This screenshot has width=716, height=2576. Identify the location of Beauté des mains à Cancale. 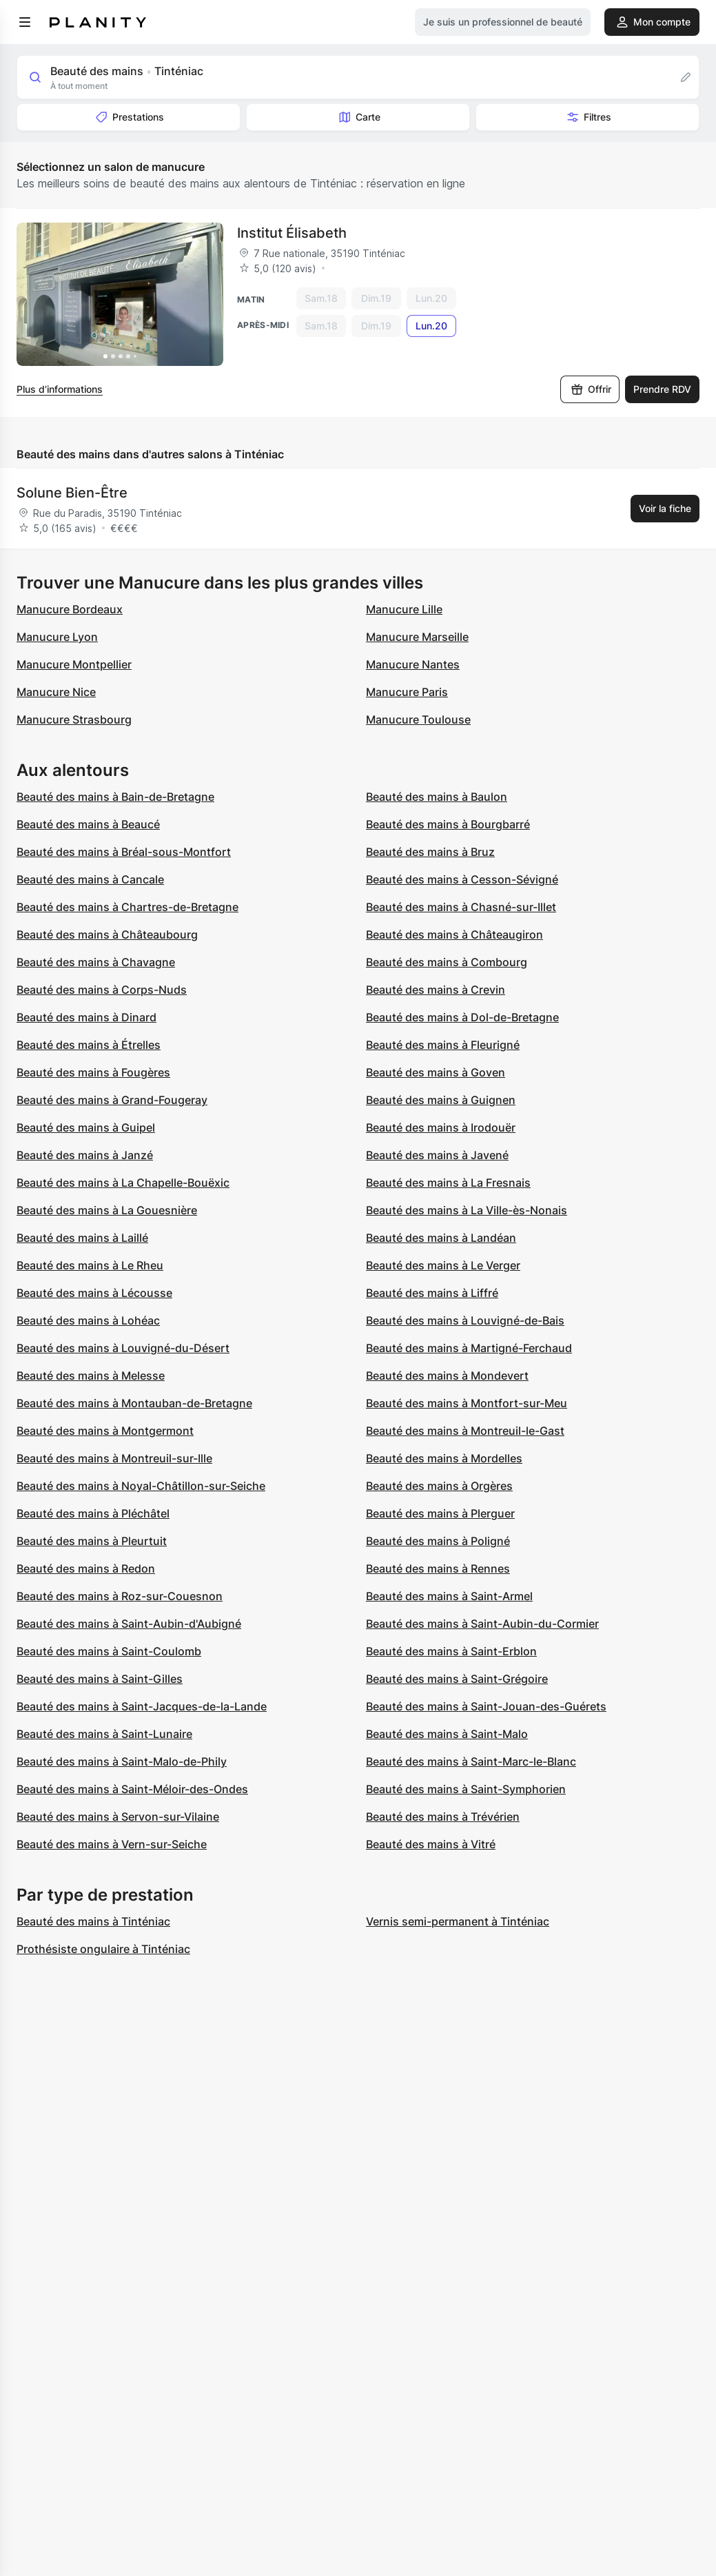
(90, 879).